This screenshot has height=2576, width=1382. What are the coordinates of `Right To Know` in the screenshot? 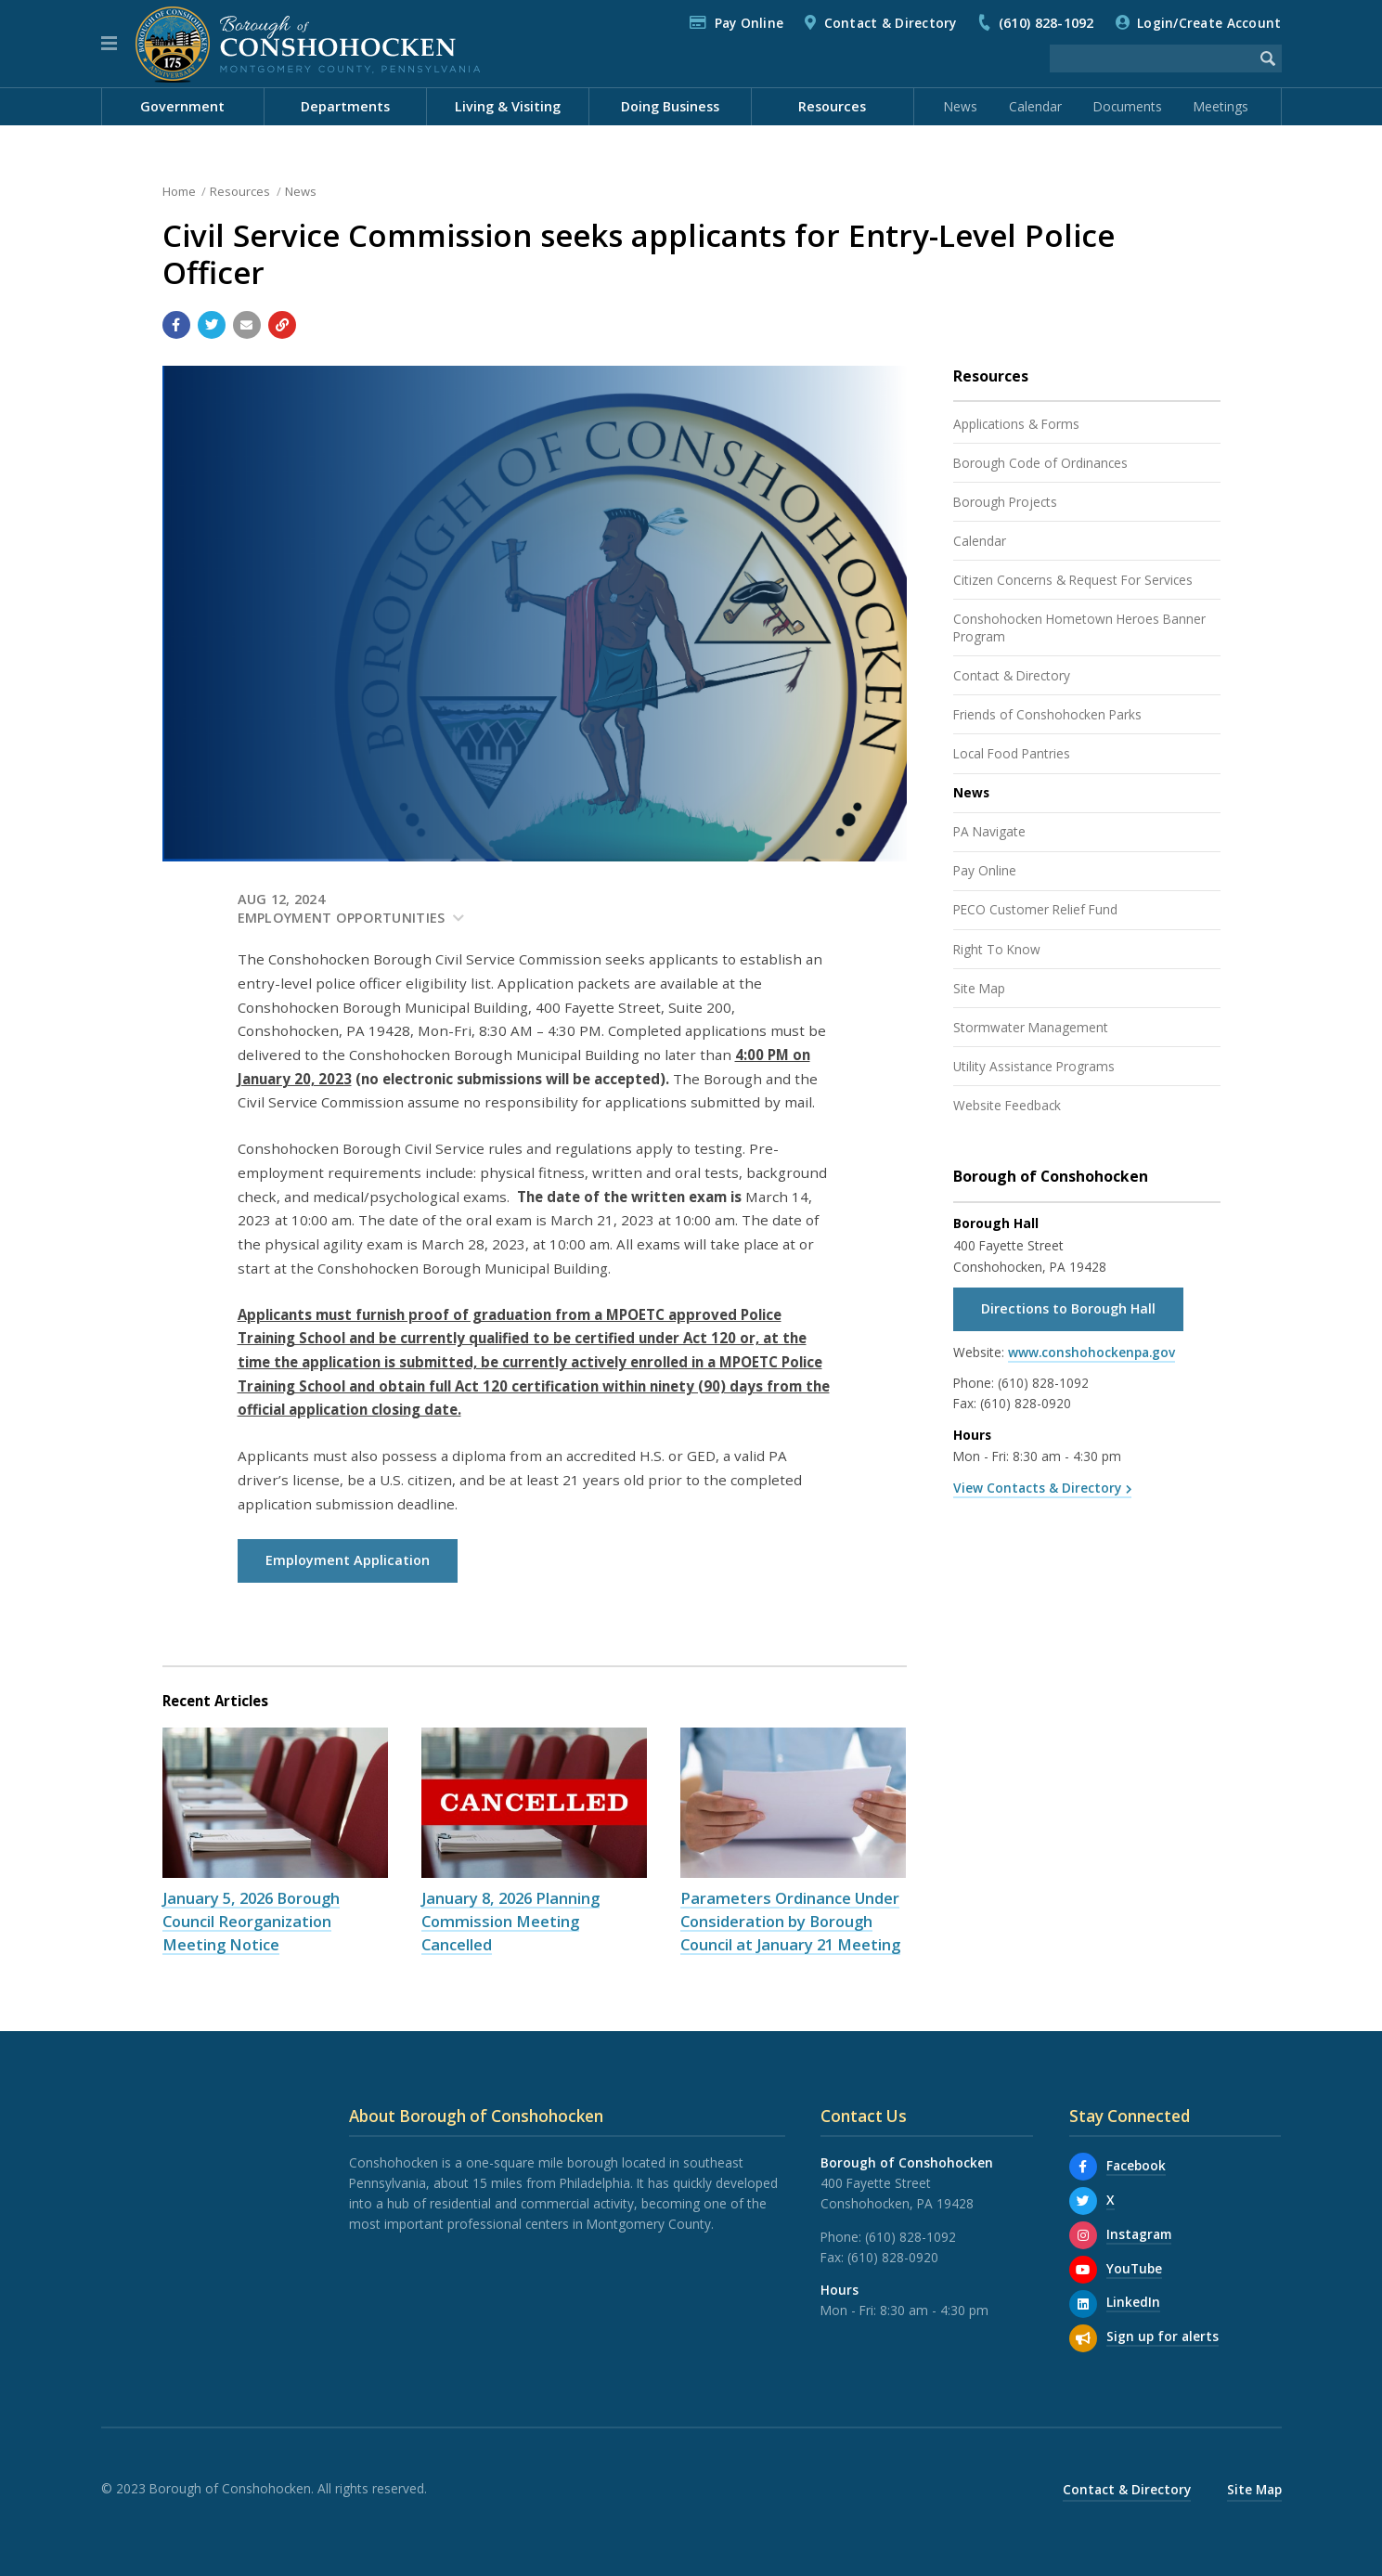 It's located at (996, 949).